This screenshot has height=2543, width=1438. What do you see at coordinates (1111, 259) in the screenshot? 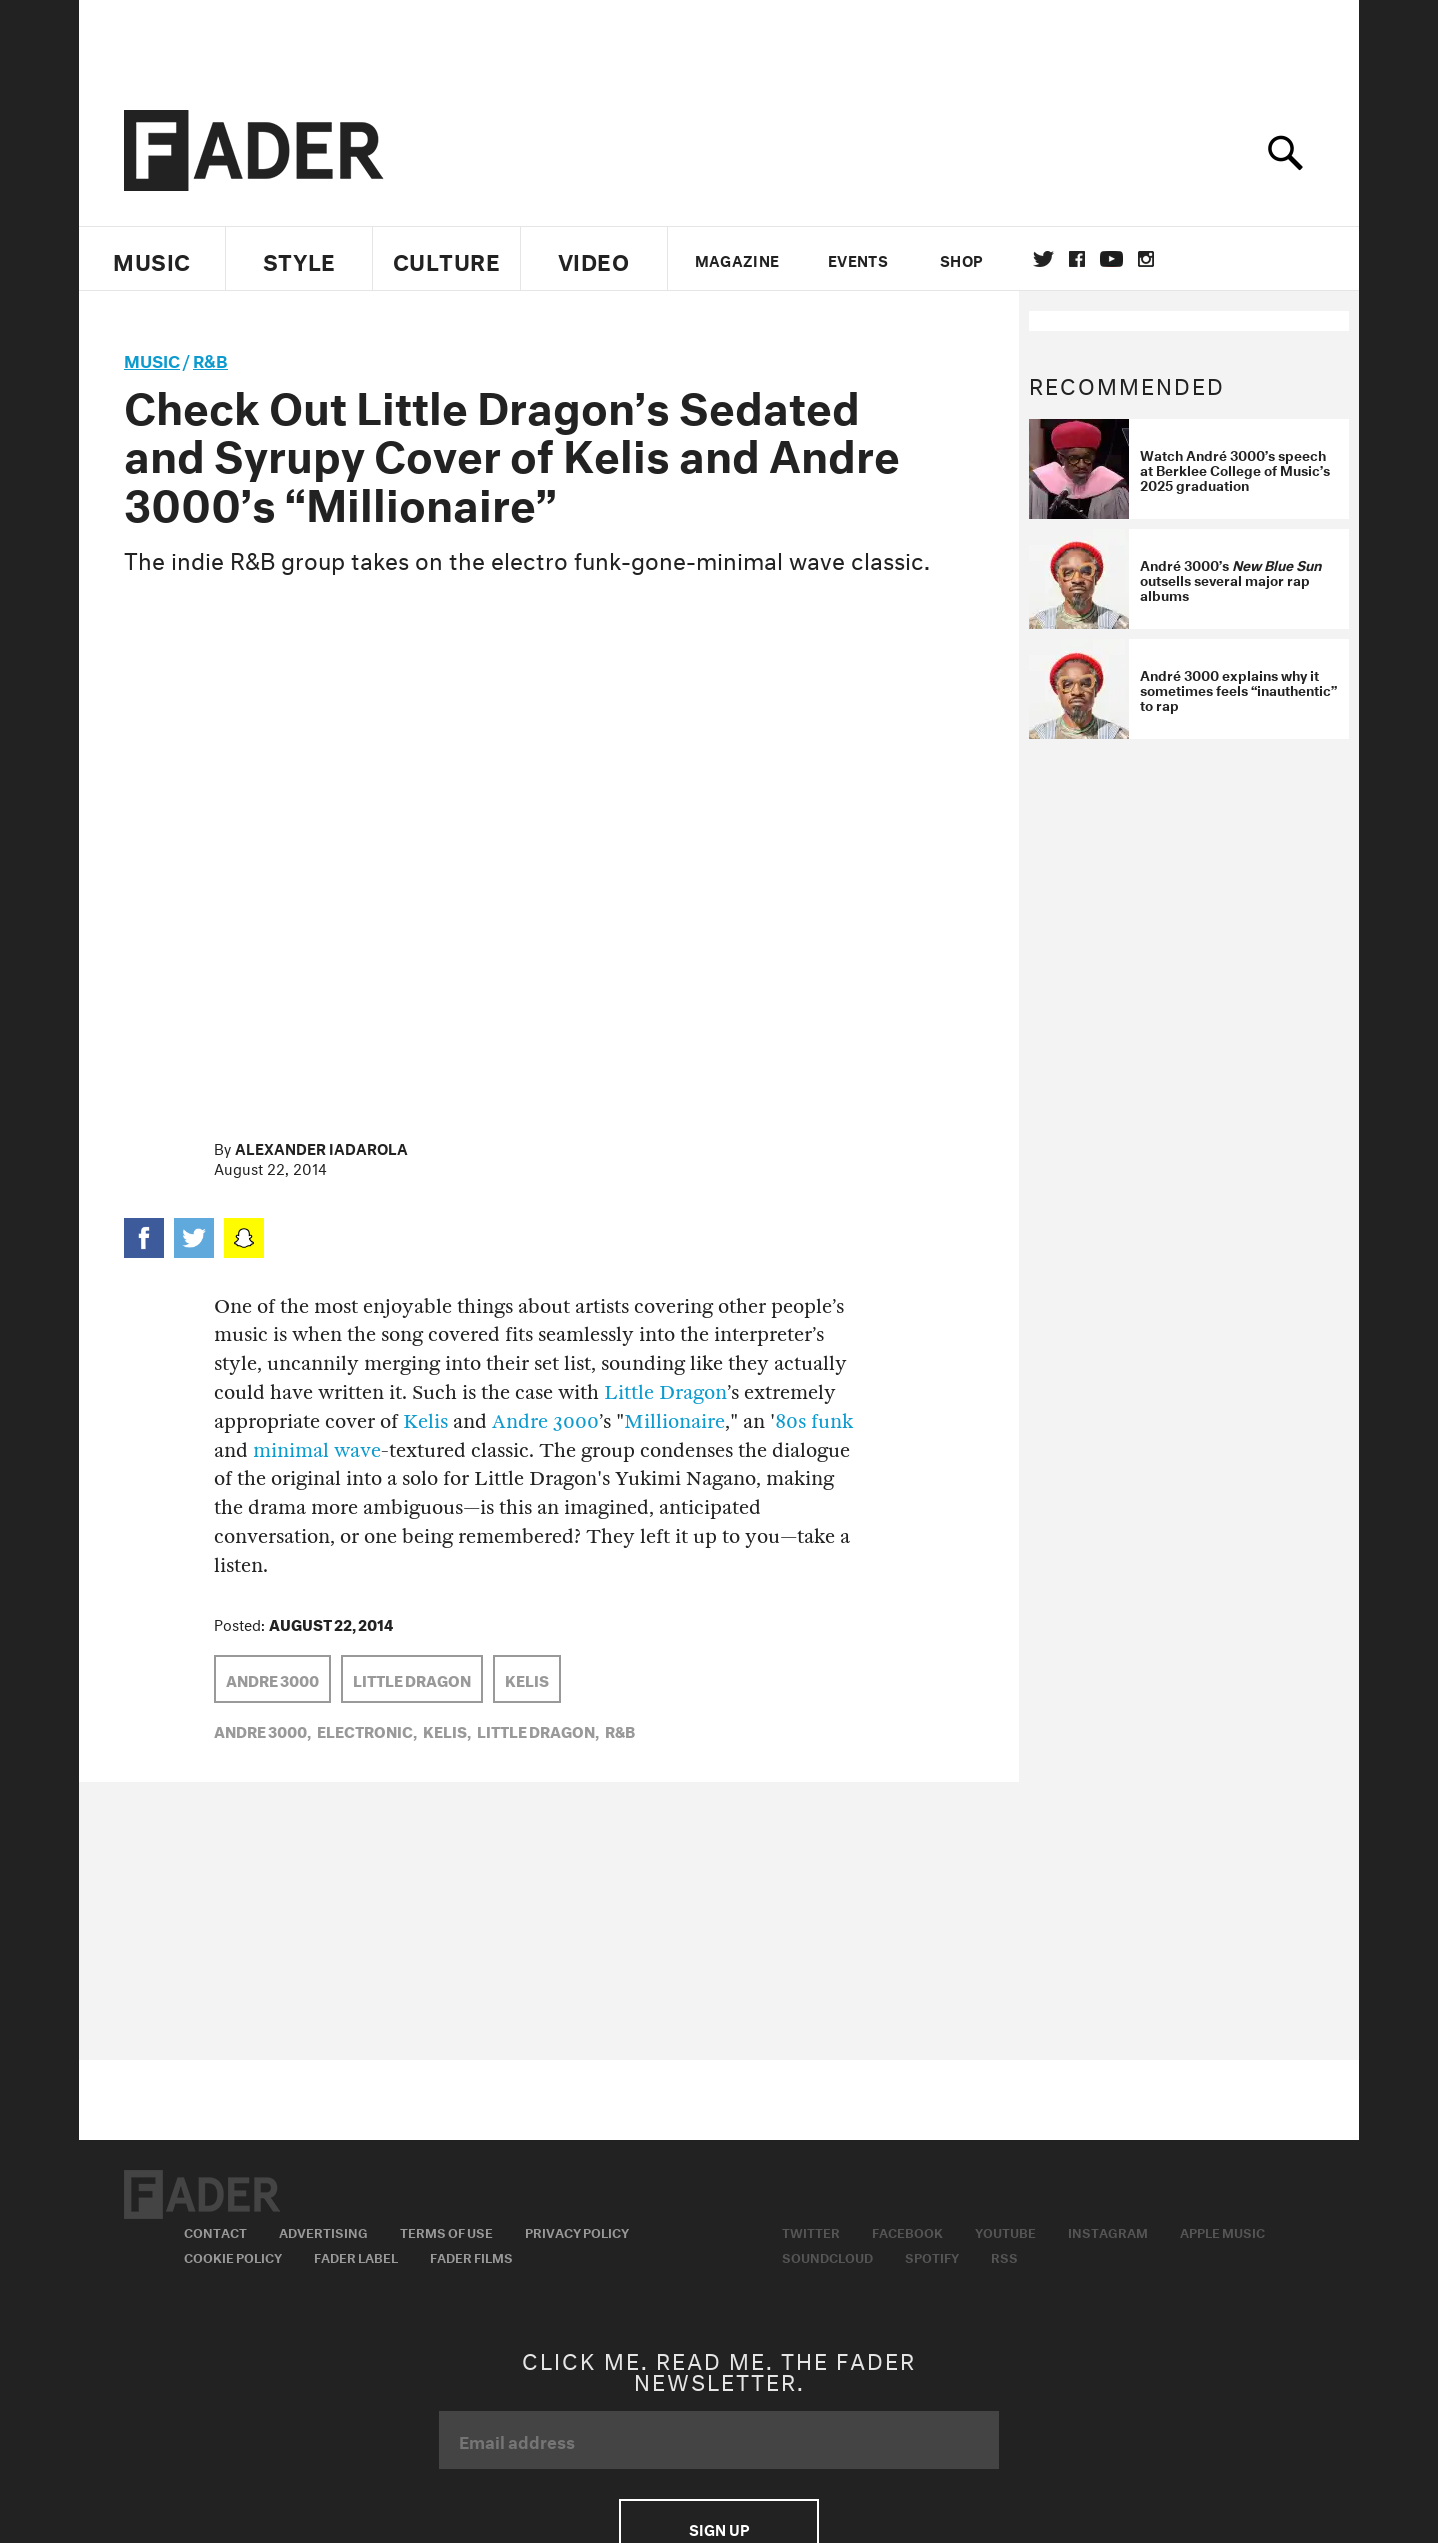
I see `youtube` at bounding box center [1111, 259].